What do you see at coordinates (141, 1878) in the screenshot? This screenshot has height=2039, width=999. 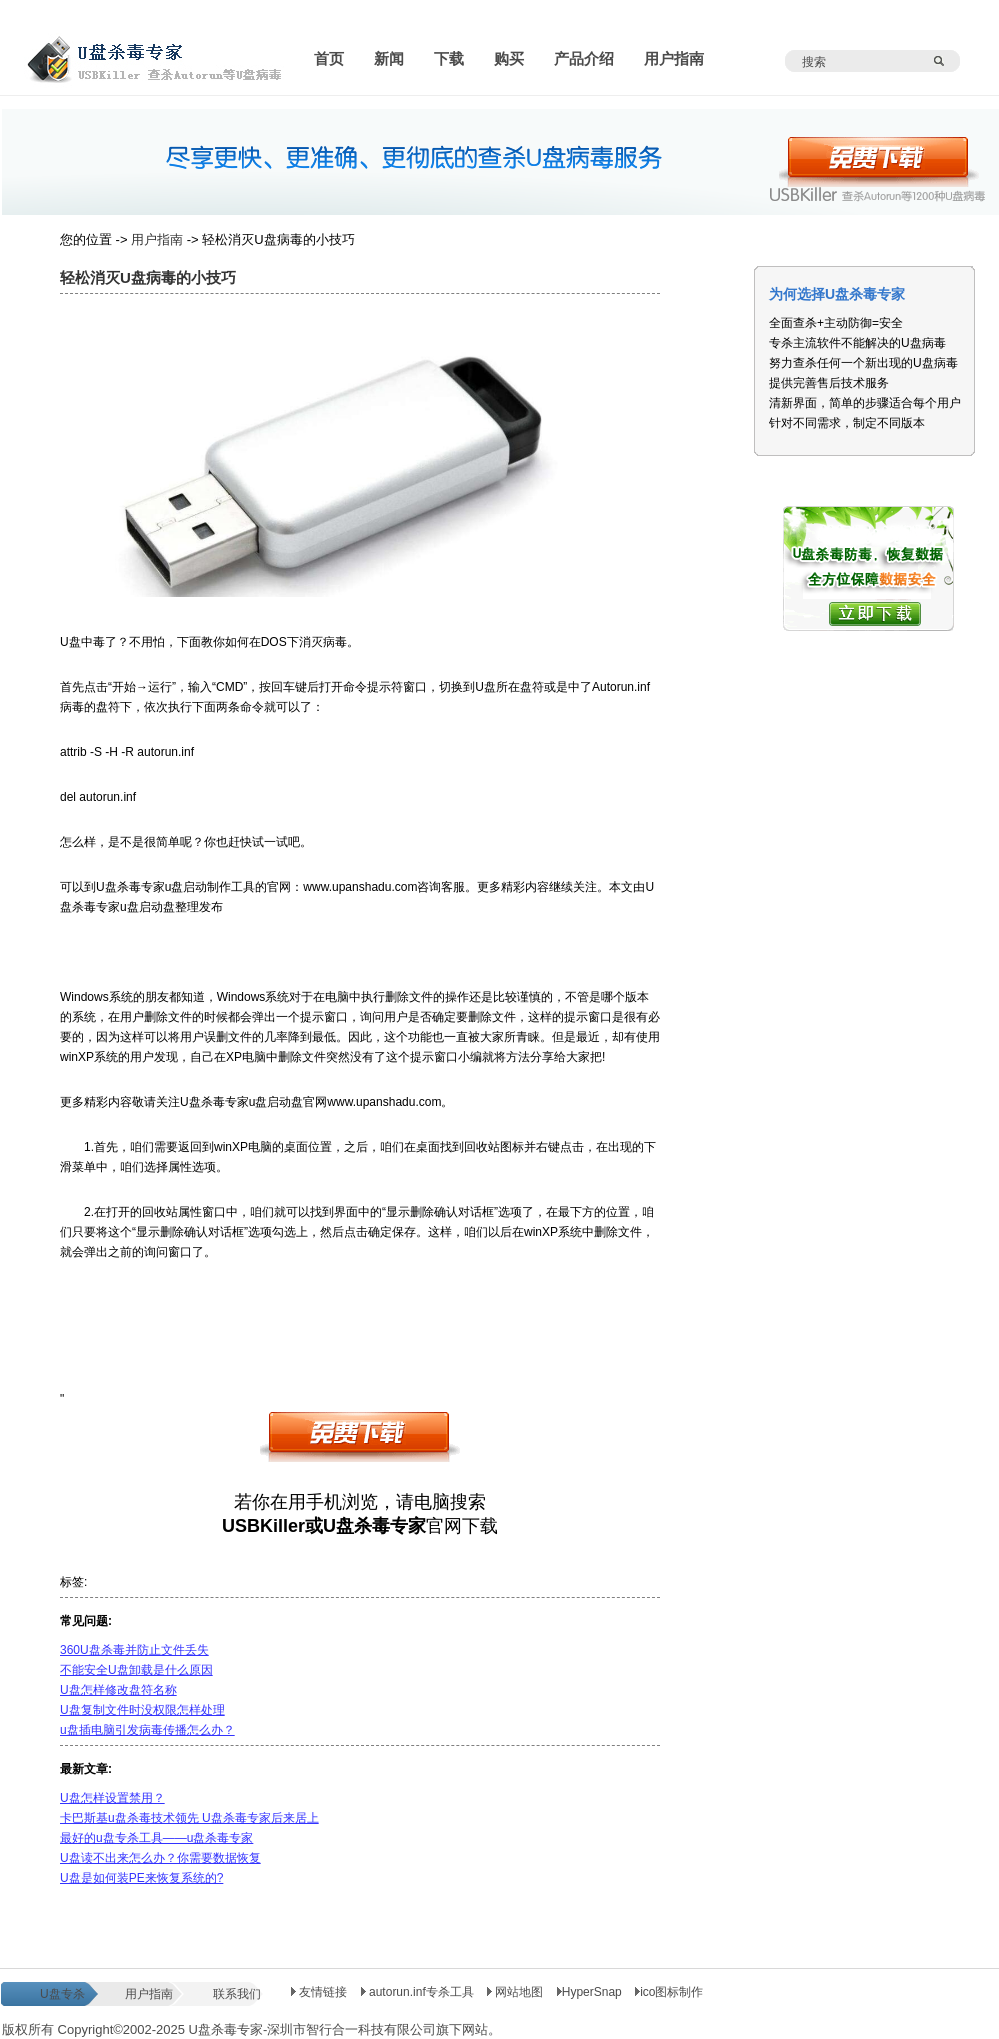 I see `U盘是如何装PE来恢复系统的?` at bounding box center [141, 1878].